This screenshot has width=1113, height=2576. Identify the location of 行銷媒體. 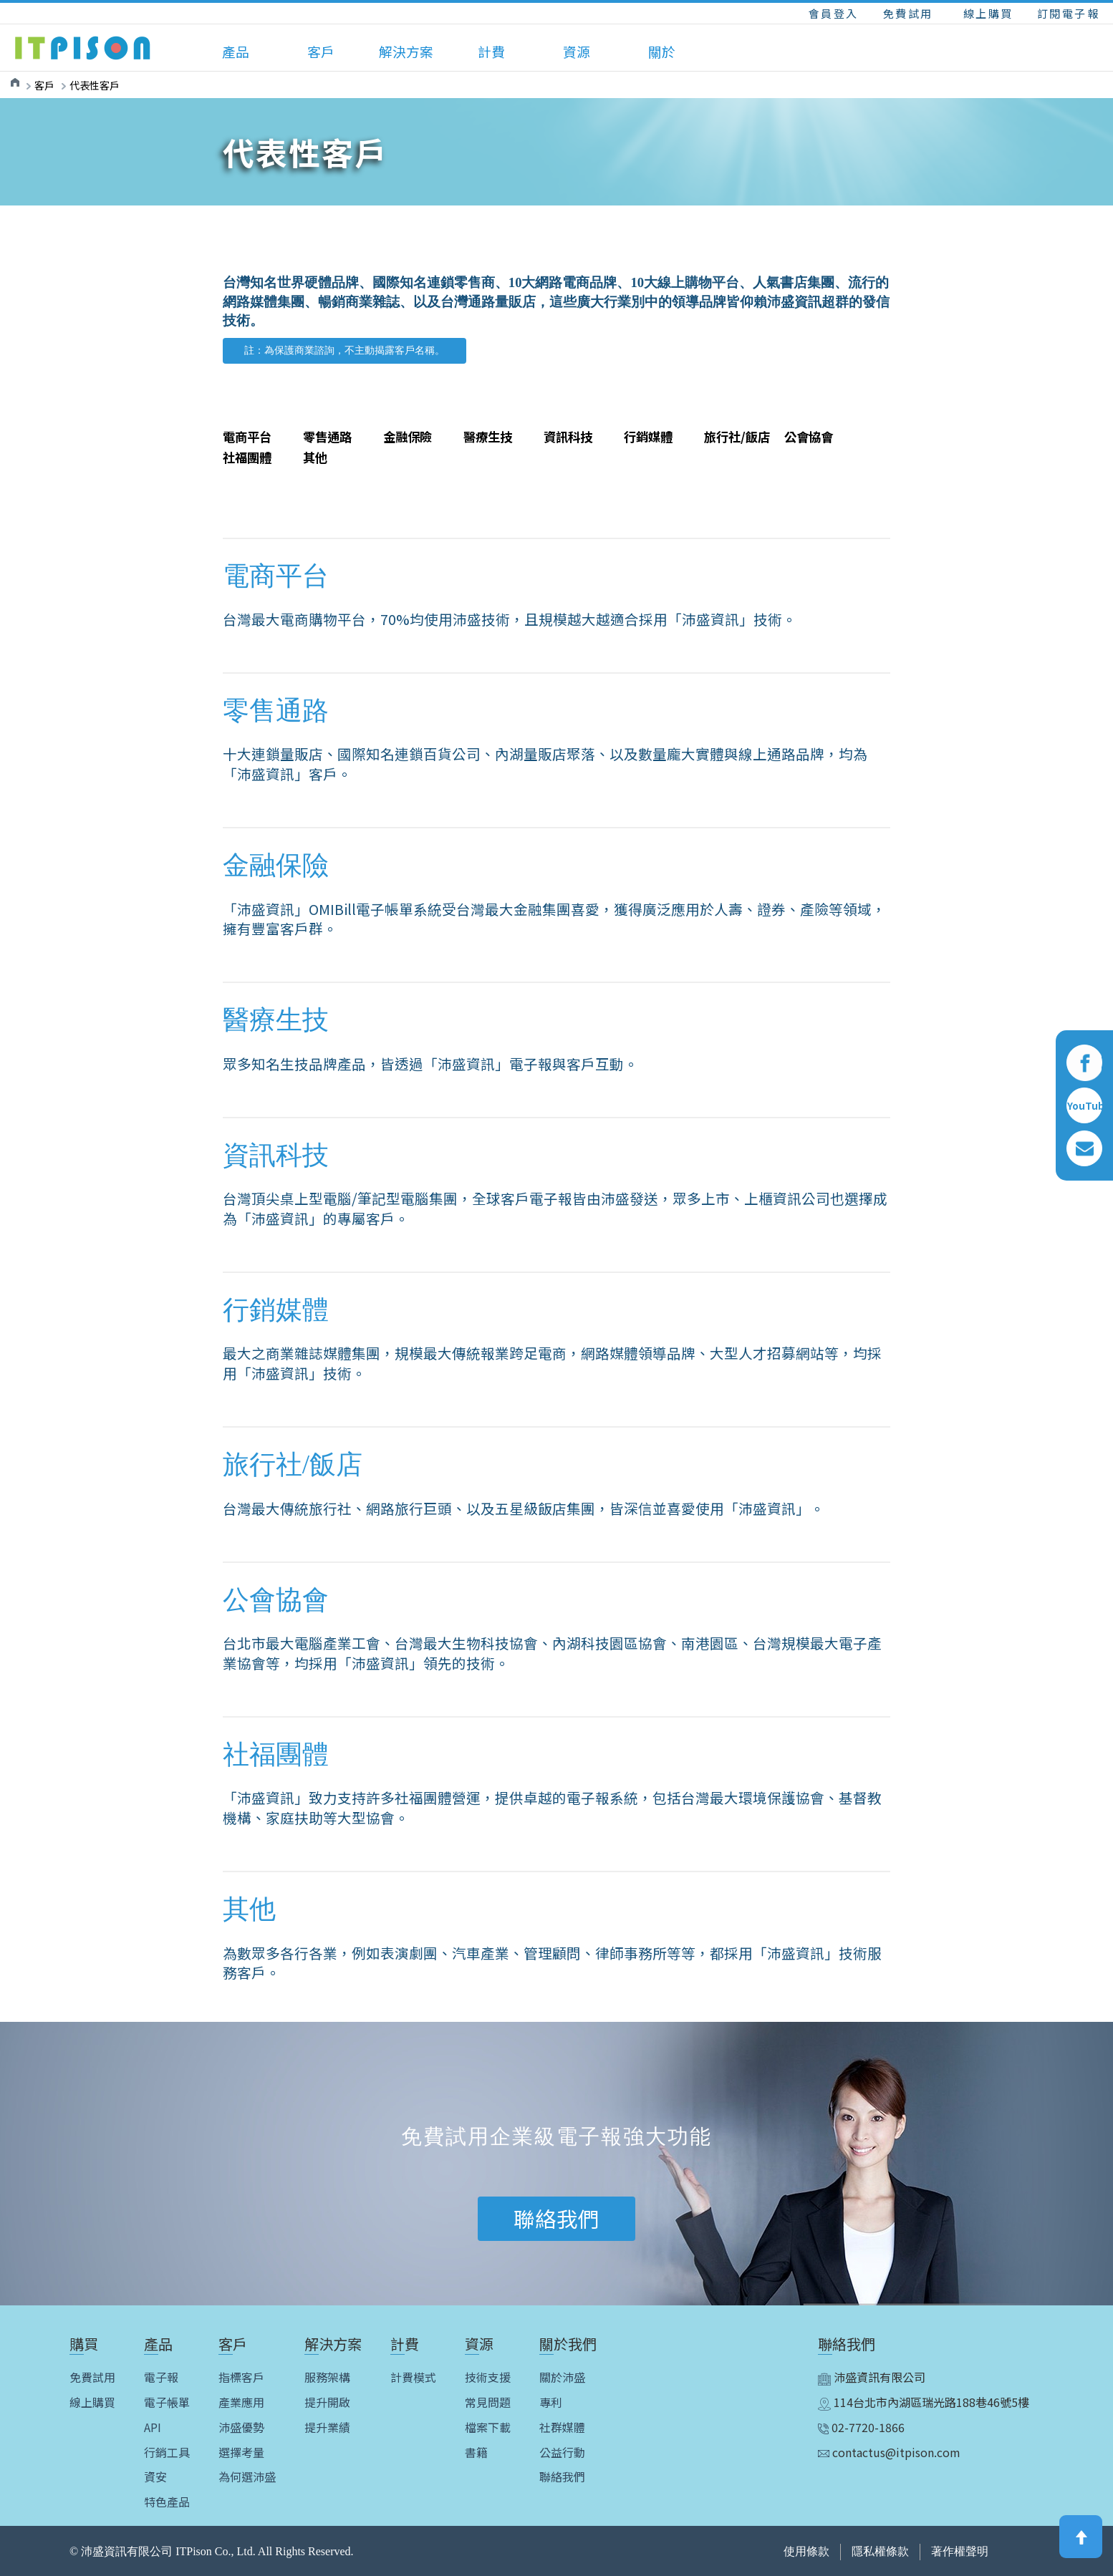
(648, 436).